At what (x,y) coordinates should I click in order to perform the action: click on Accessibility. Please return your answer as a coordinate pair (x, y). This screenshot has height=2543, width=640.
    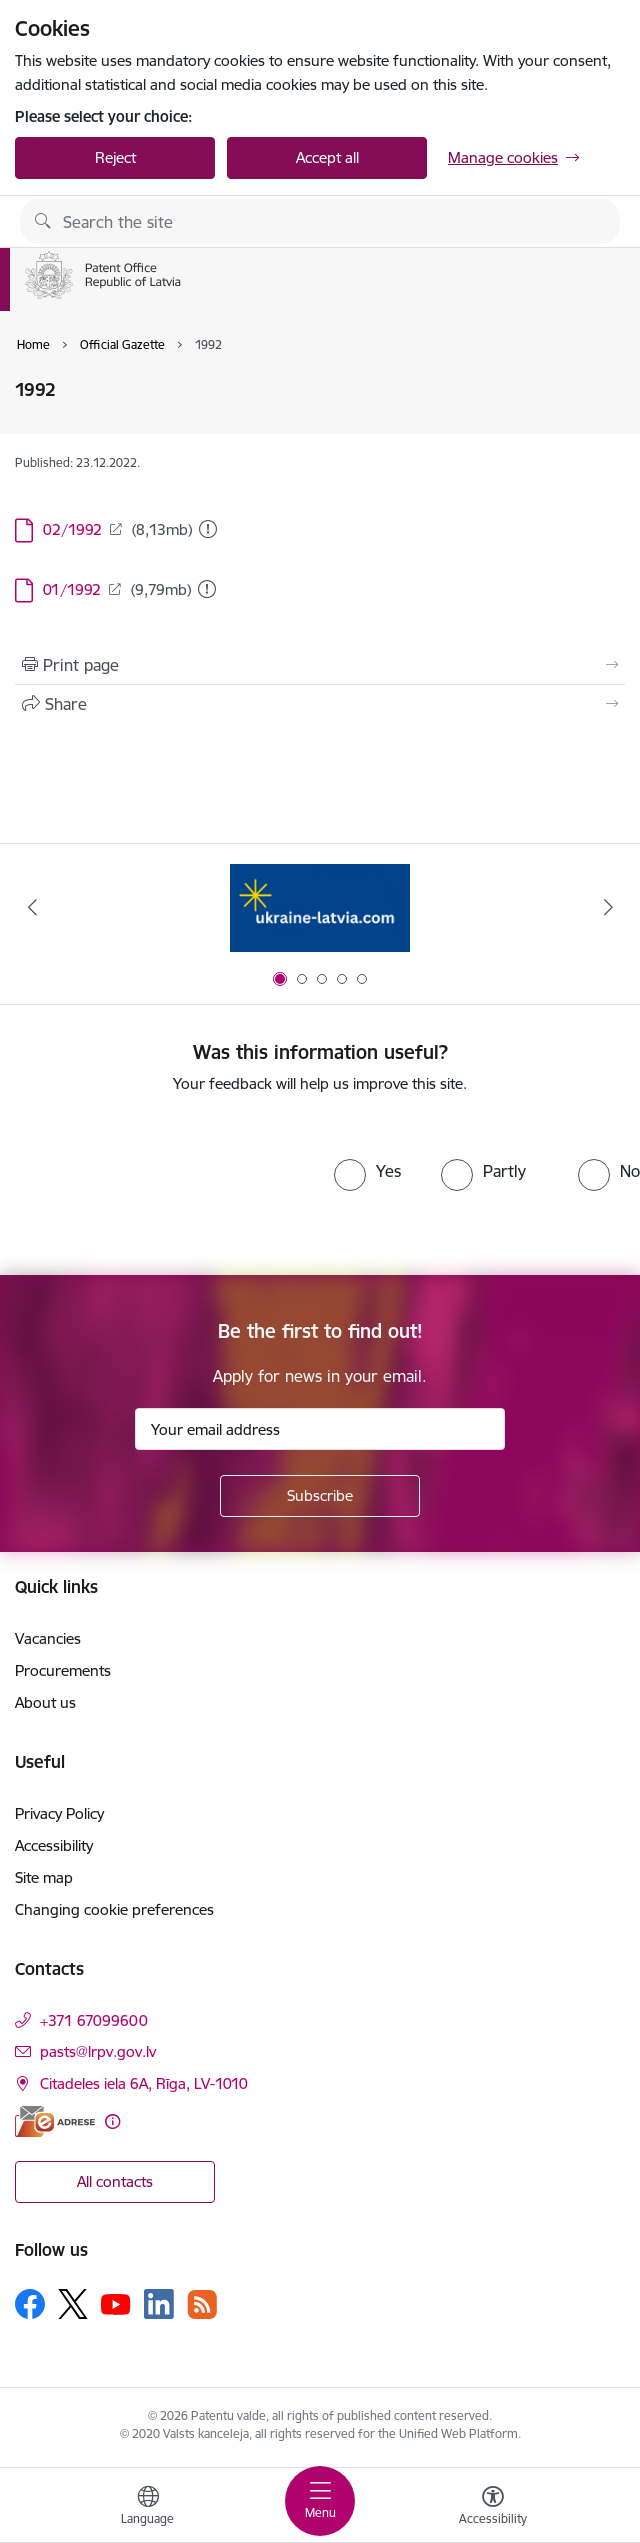
    Looking at the image, I should click on (54, 1845).